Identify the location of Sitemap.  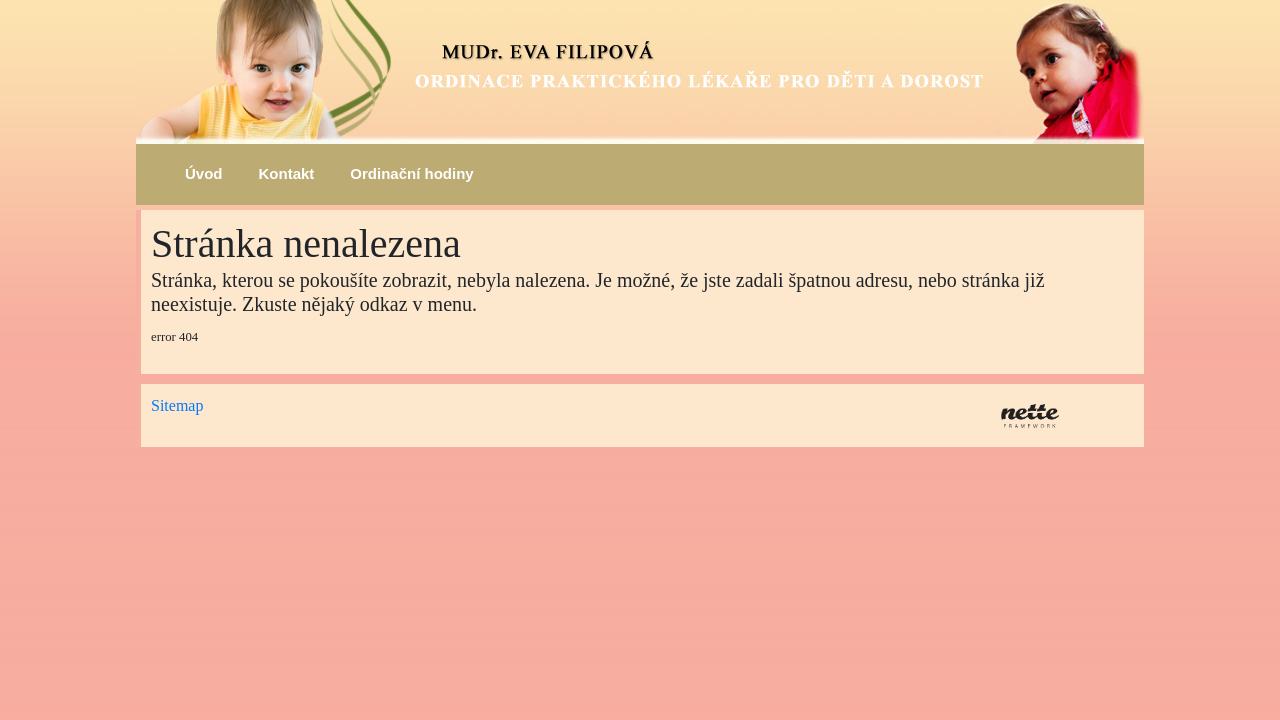
(177, 405).